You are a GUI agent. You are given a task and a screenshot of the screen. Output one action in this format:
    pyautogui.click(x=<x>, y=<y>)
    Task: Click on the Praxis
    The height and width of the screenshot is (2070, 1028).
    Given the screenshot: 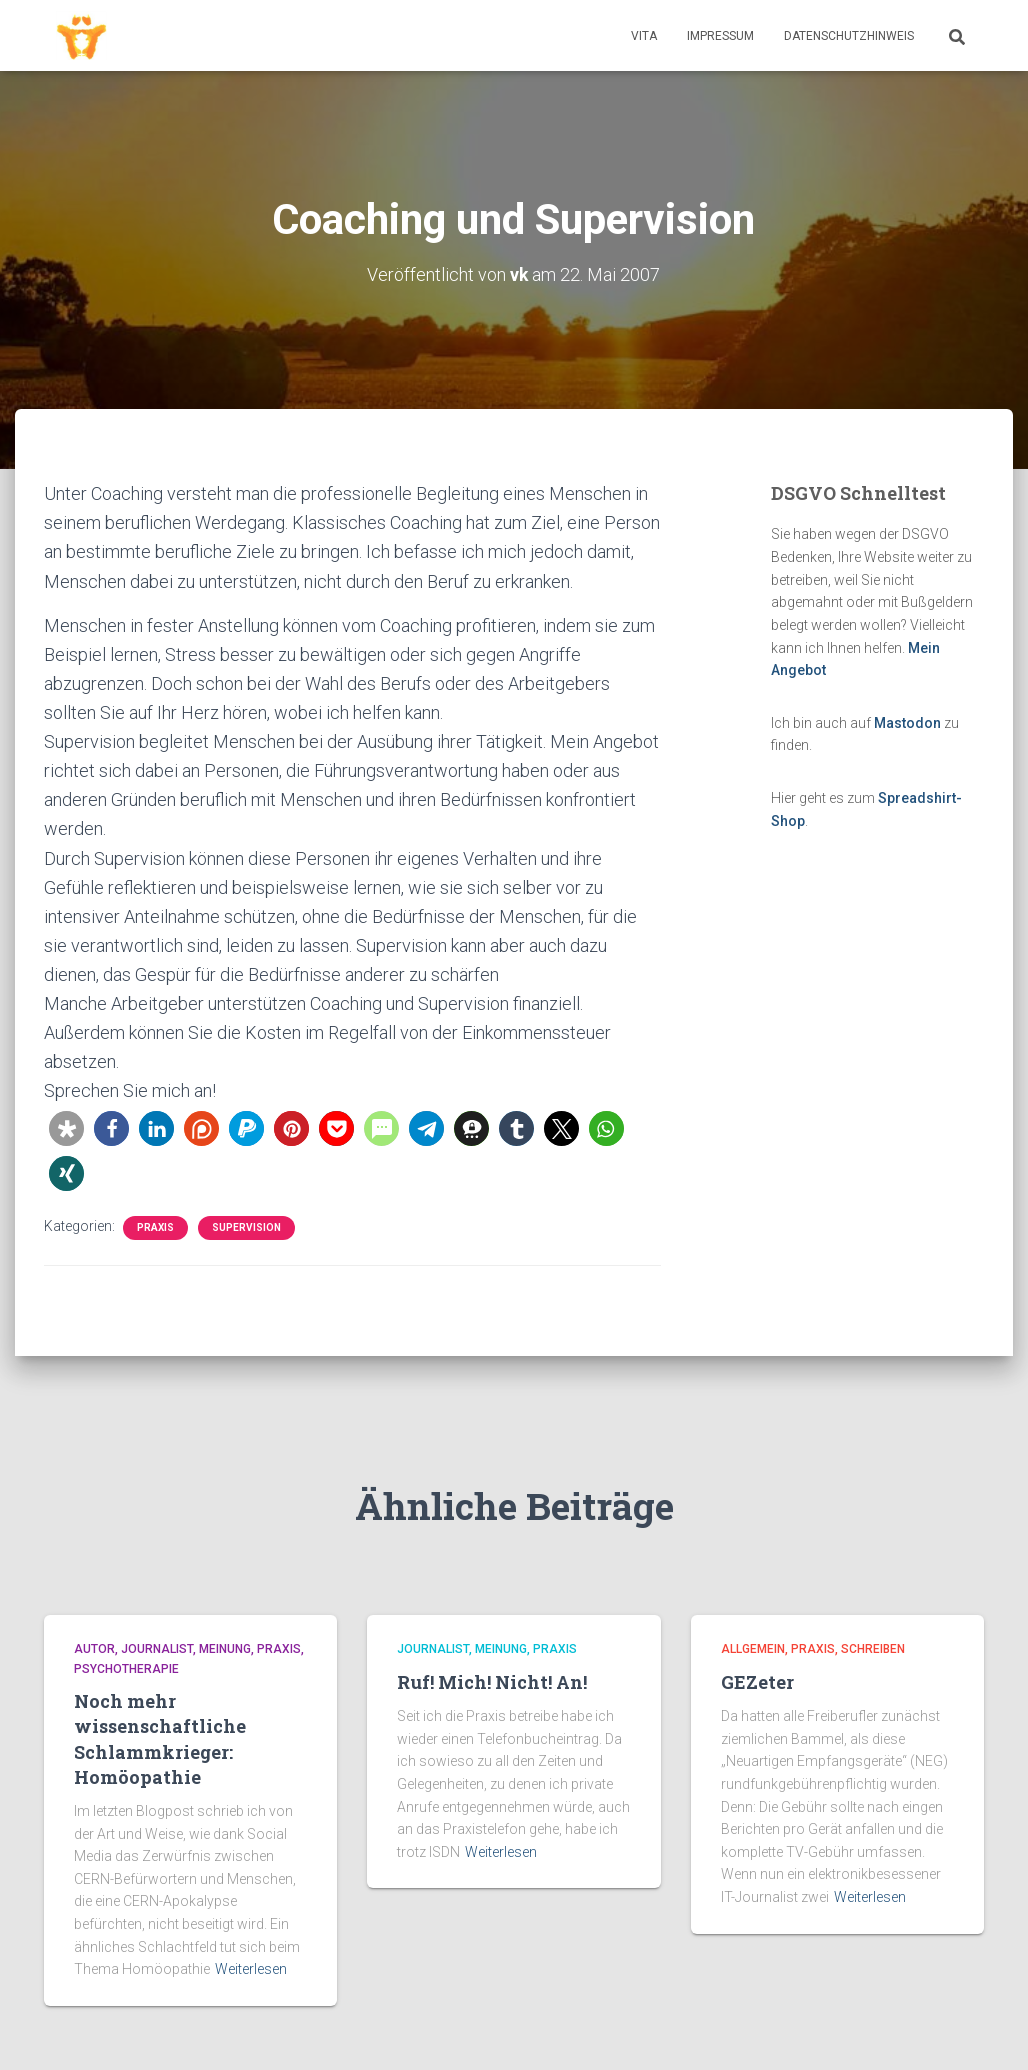 What is the action you would take?
    pyautogui.click(x=155, y=1226)
    